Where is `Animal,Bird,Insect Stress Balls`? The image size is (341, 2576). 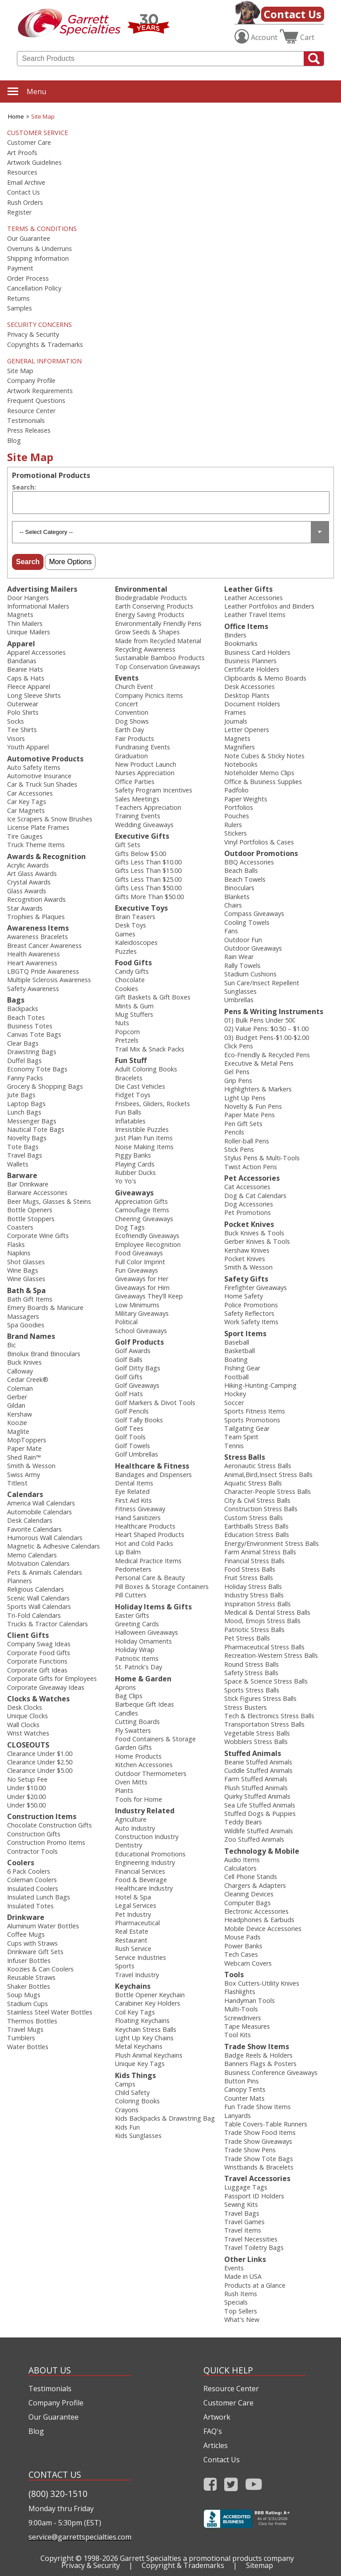 Animal,Bird,Insect Stress Balls is located at coordinates (268, 1474).